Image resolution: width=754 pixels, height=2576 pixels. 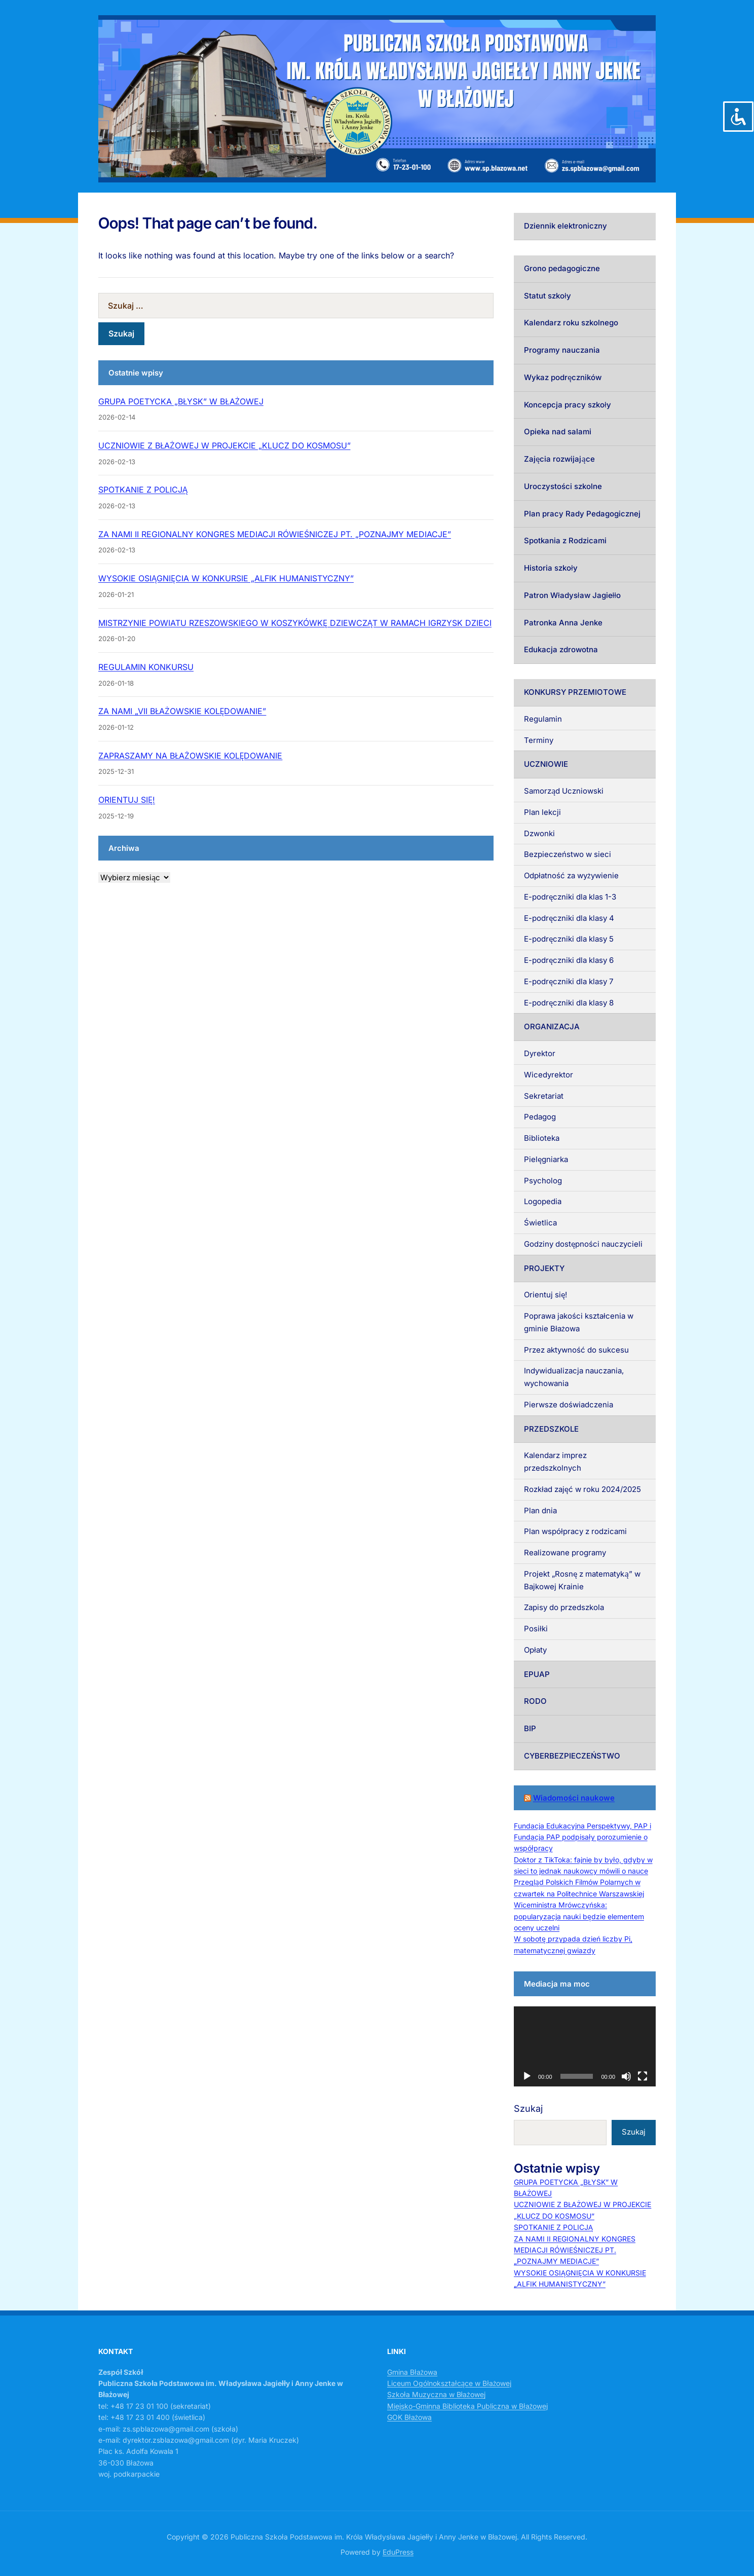 What do you see at coordinates (582, 1489) in the screenshot?
I see `Rozkład zajęć w roku 2024/2025` at bounding box center [582, 1489].